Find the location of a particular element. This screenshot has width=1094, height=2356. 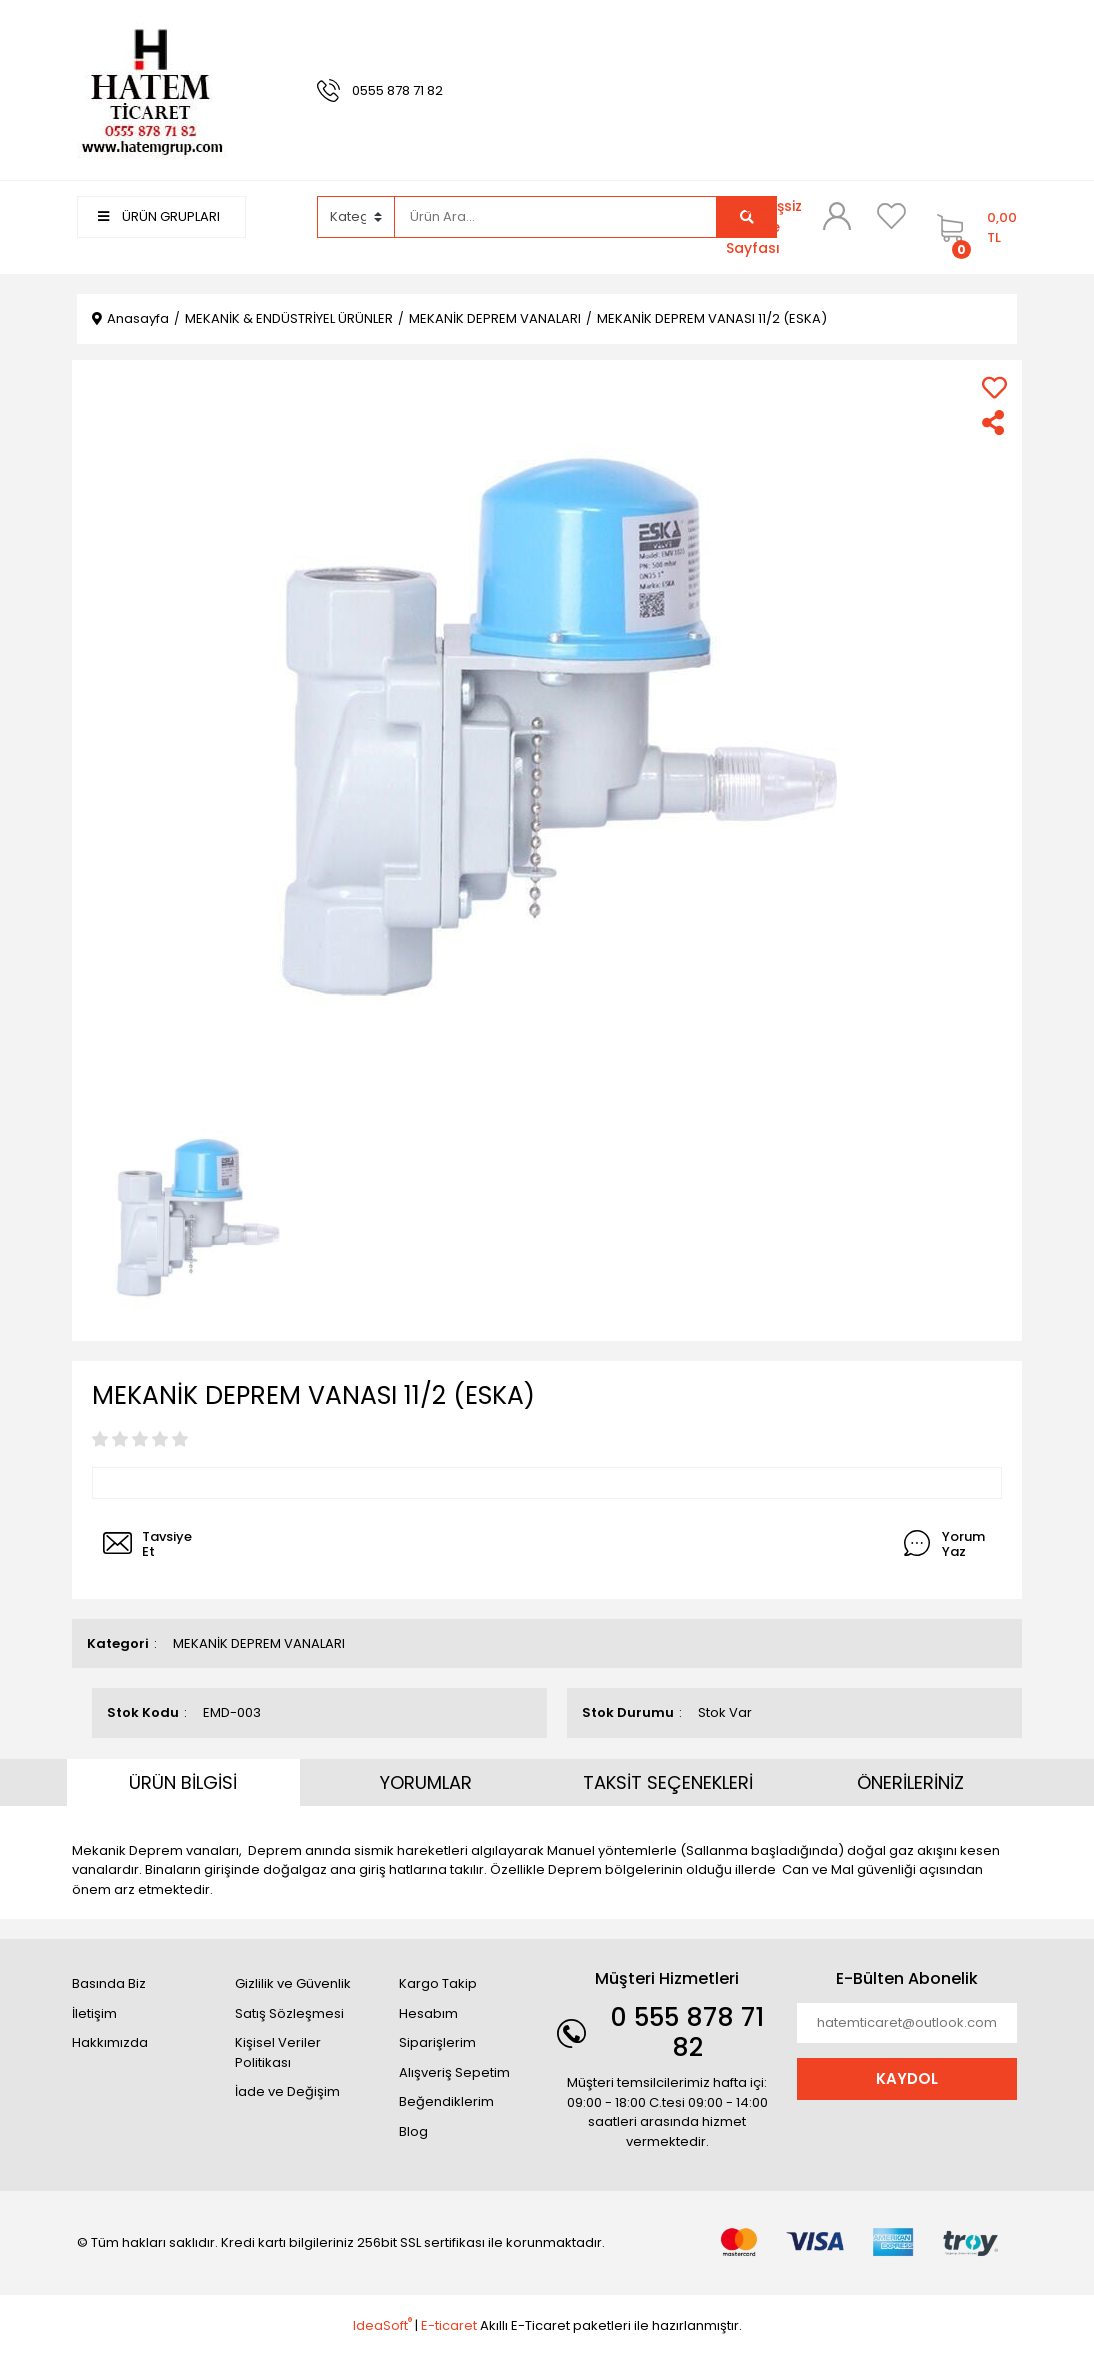

ÜRÜN BİLGİSİ is located at coordinates (183, 1782).